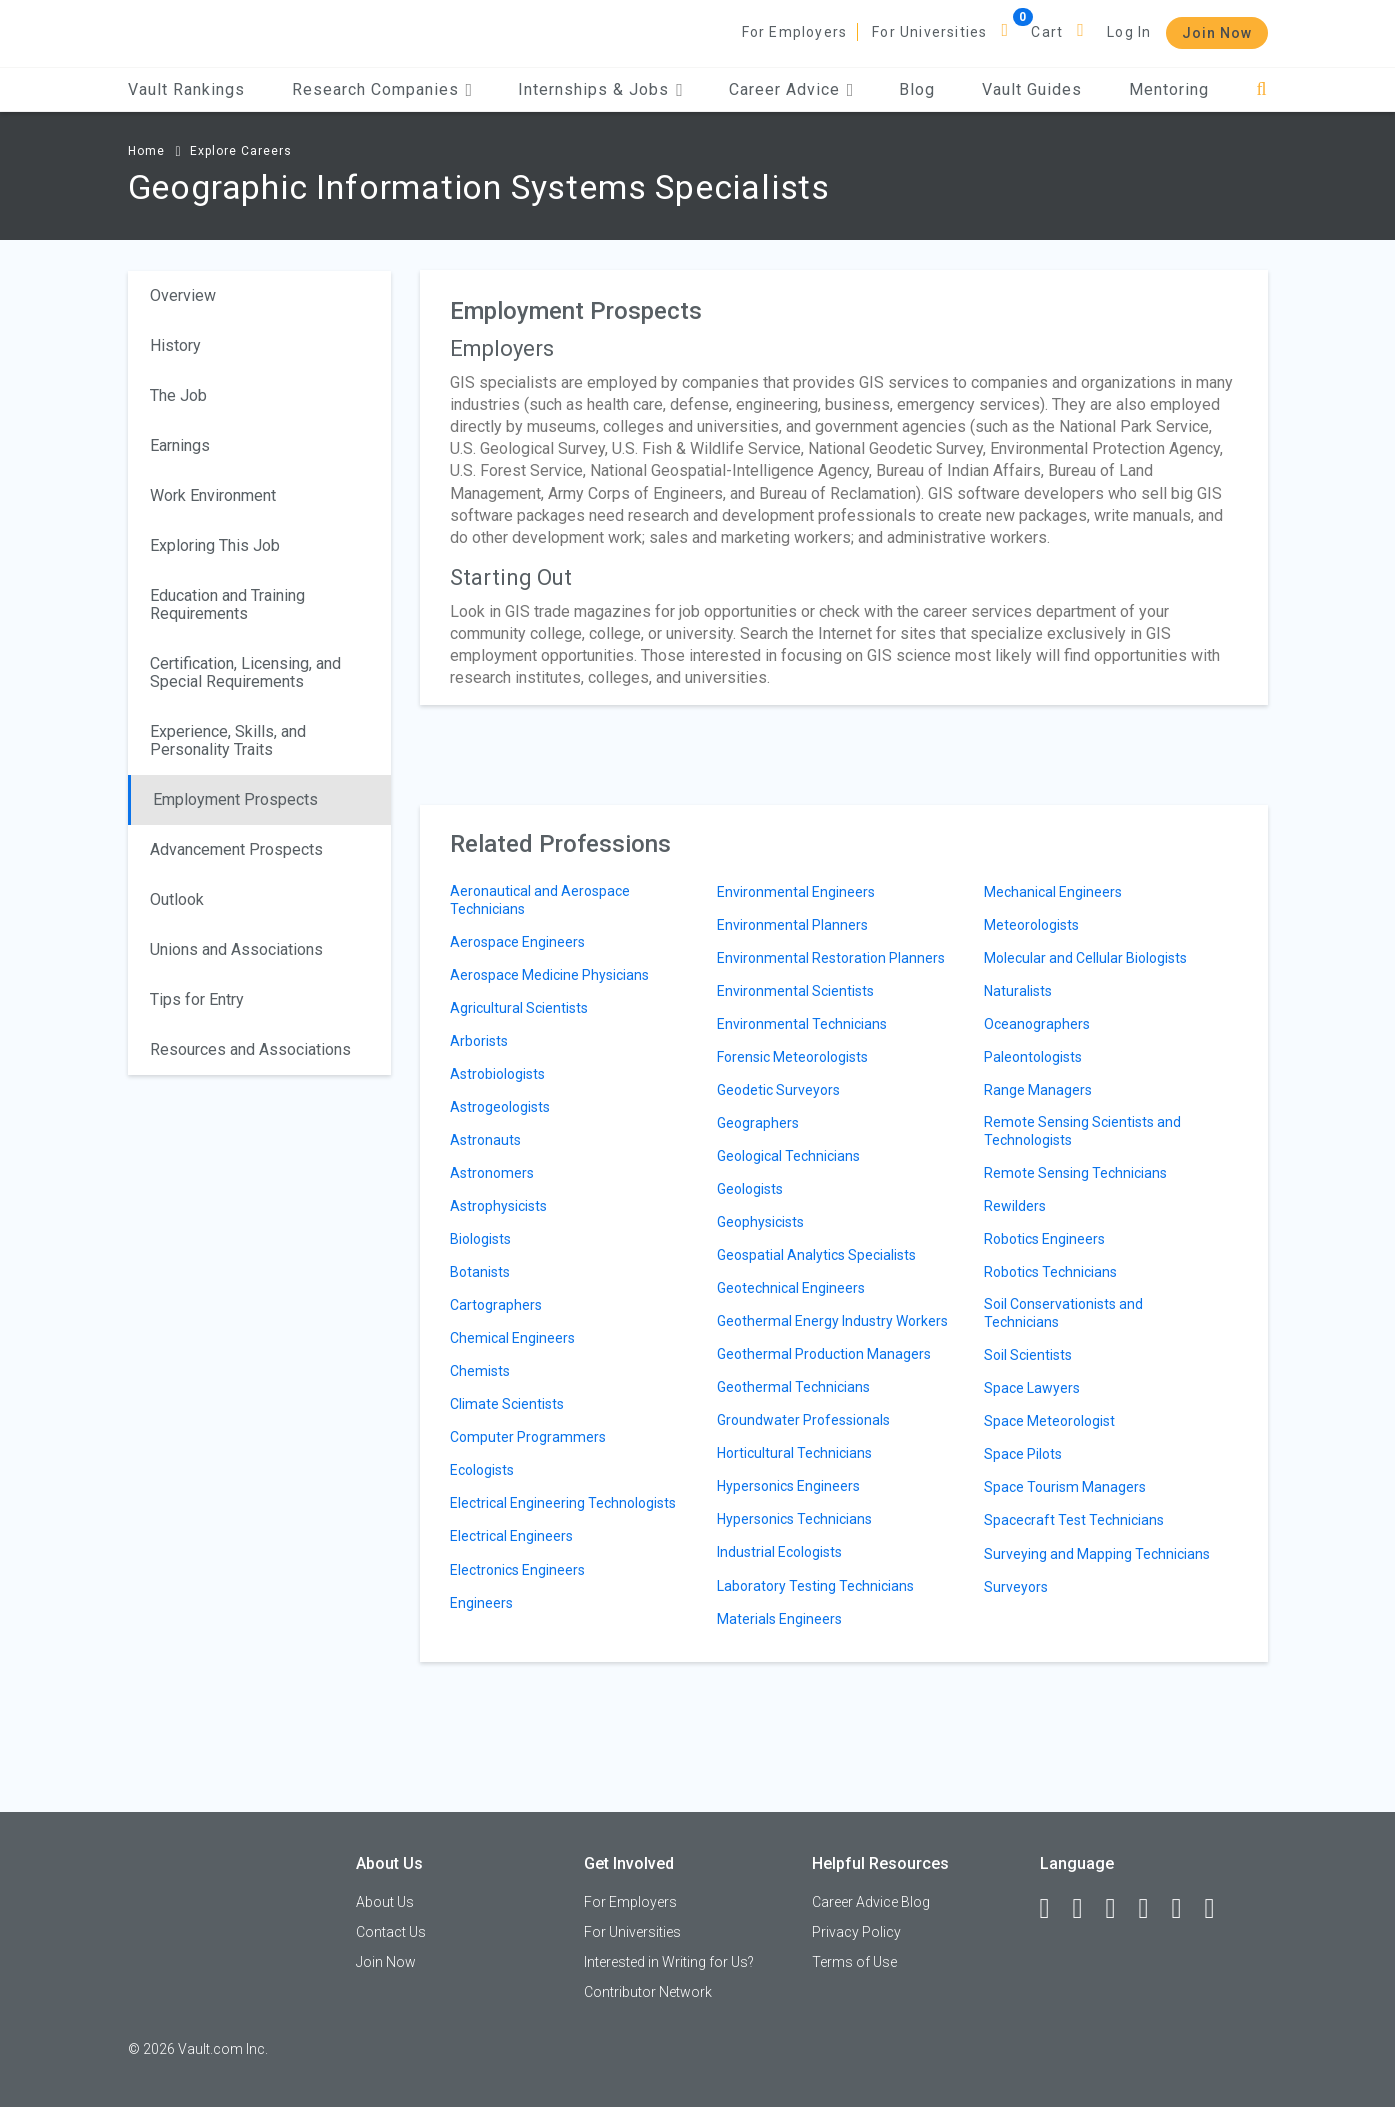 The width and height of the screenshot is (1395, 2107). What do you see at coordinates (481, 1603) in the screenshot?
I see `Engineers` at bounding box center [481, 1603].